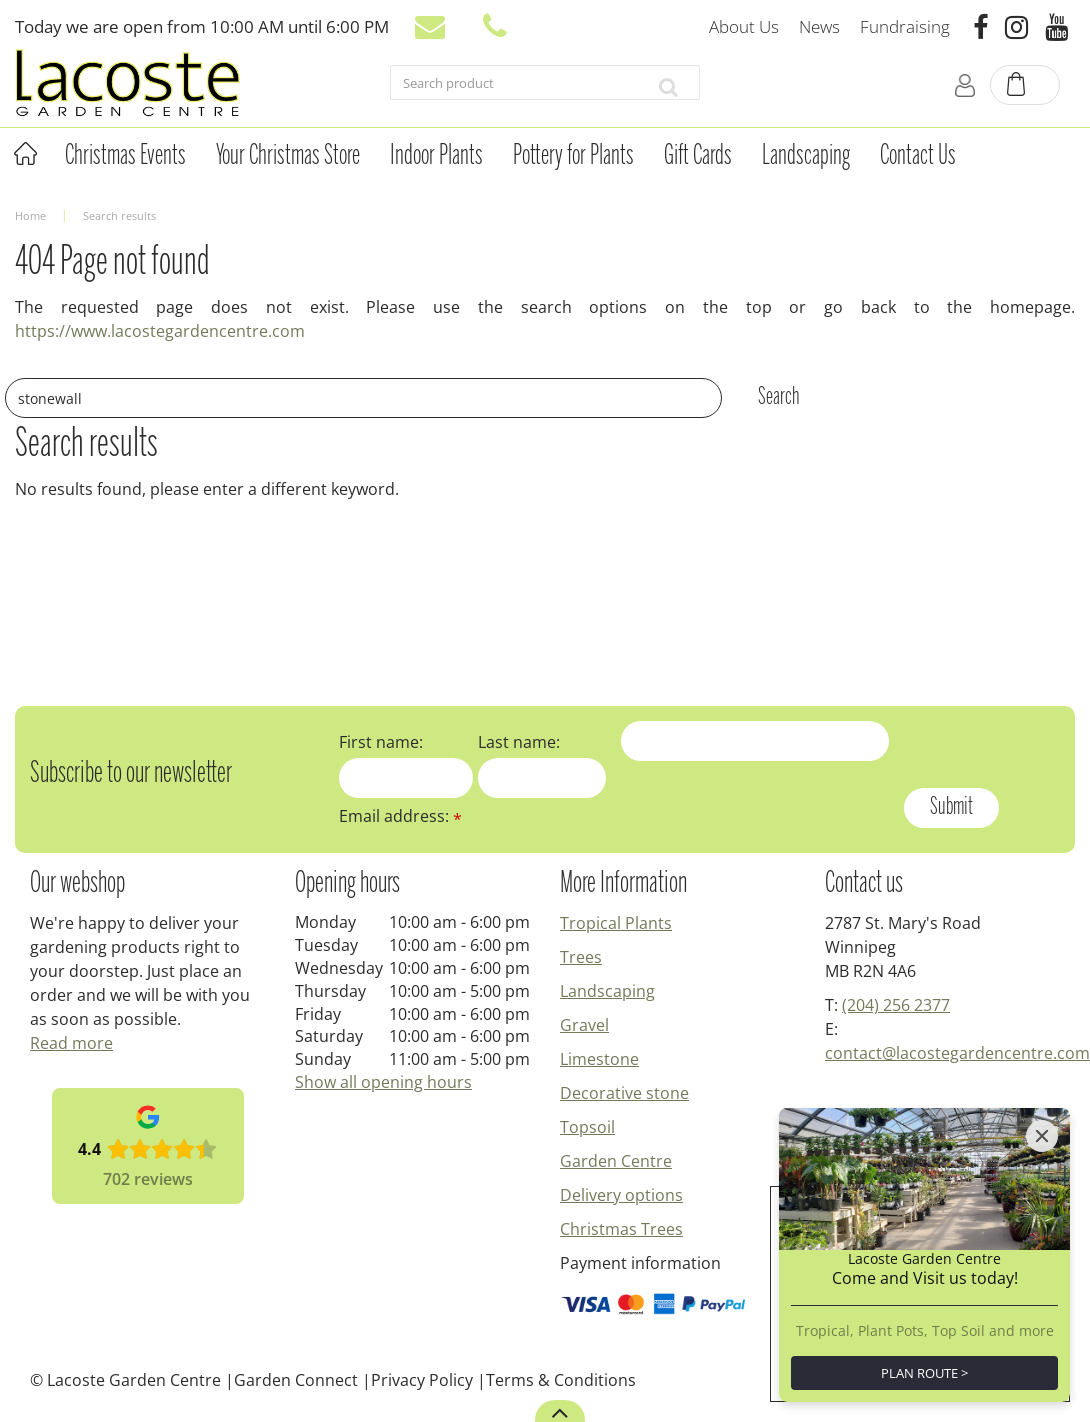 The height and width of the screenshot is (1422, 1090). Describe the element at coordinates (587, 1127) in the screenshot. I see `Topsoil` at that location.